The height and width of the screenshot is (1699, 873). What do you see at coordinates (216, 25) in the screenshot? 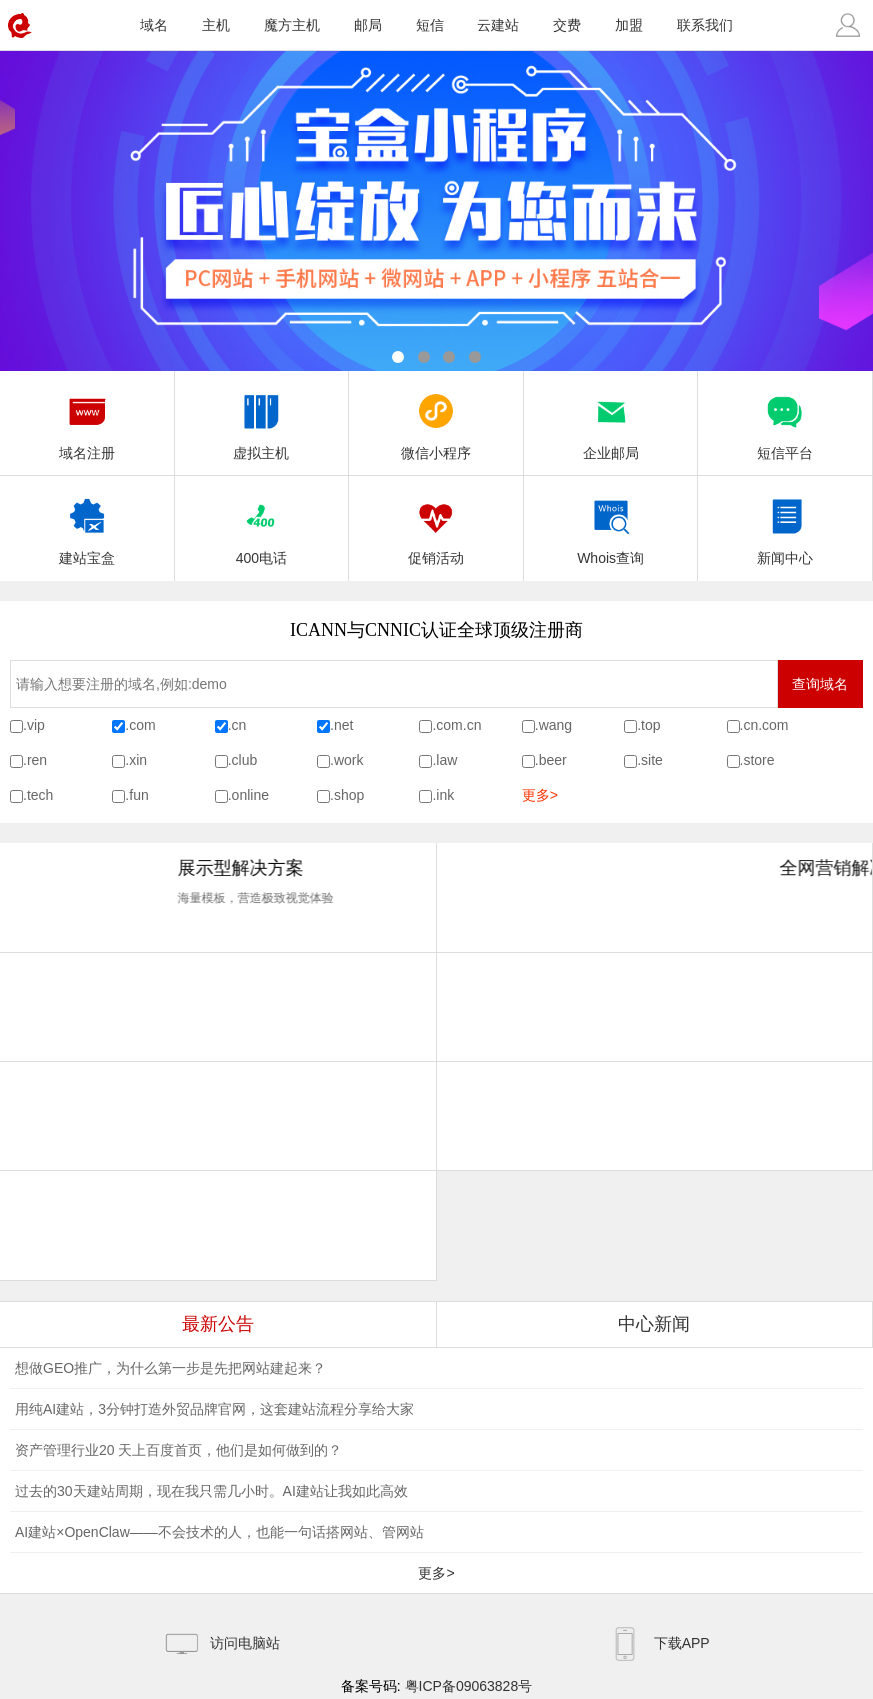
I see `主机` at bounding box center [216, 25].